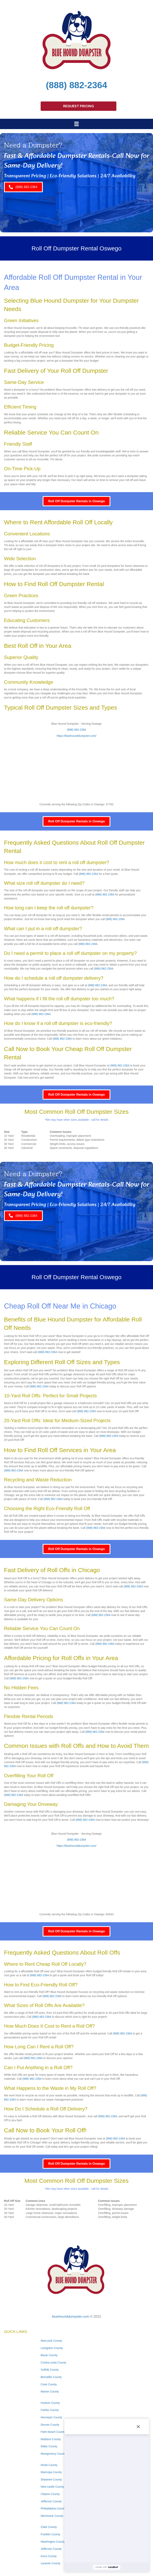  I want to click on Merrimack County, so click(52, 2515).